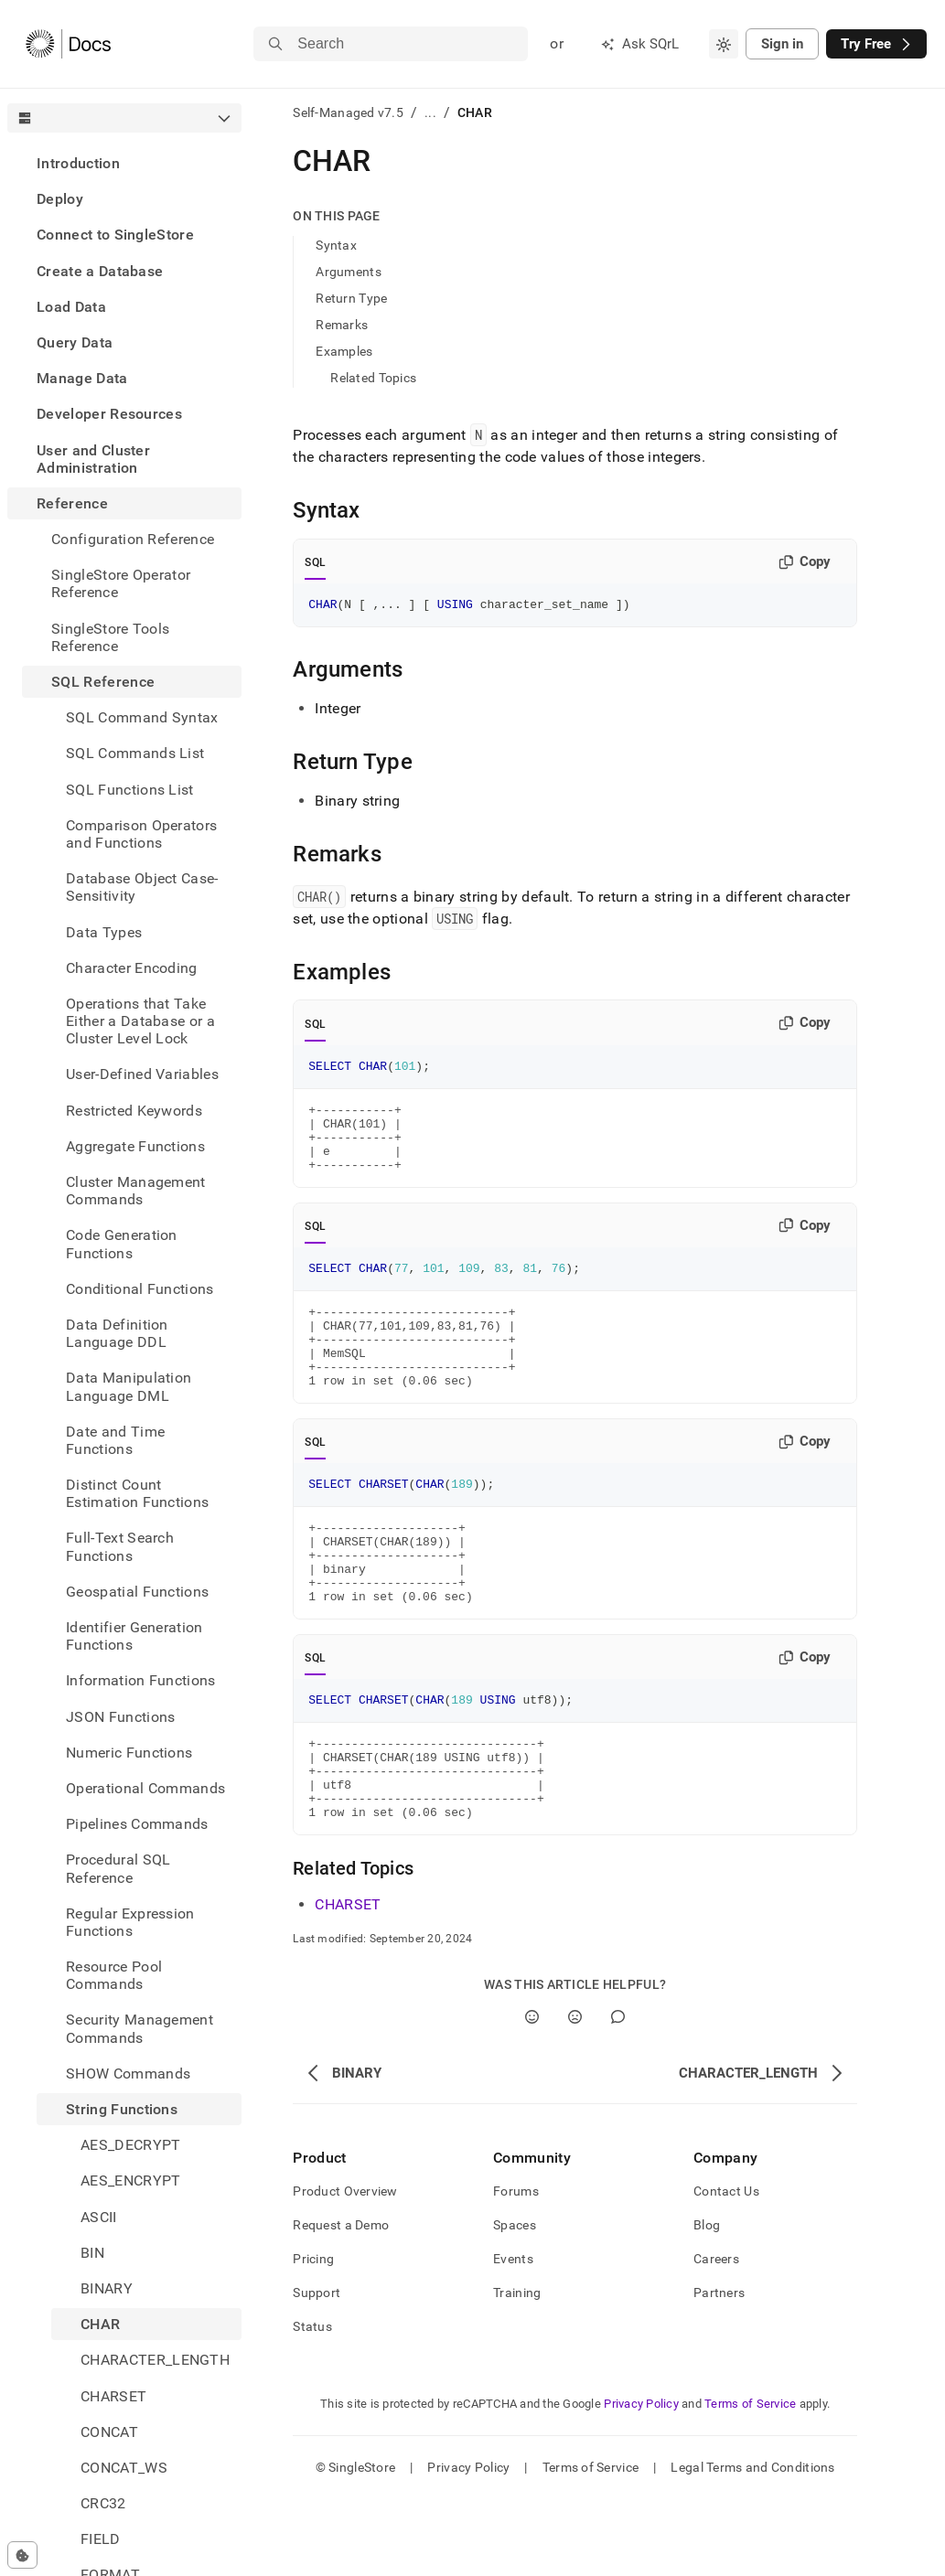  Describe the element at coordinates (617, 2093) in the screenshot. I see `[Comment]` at that location.